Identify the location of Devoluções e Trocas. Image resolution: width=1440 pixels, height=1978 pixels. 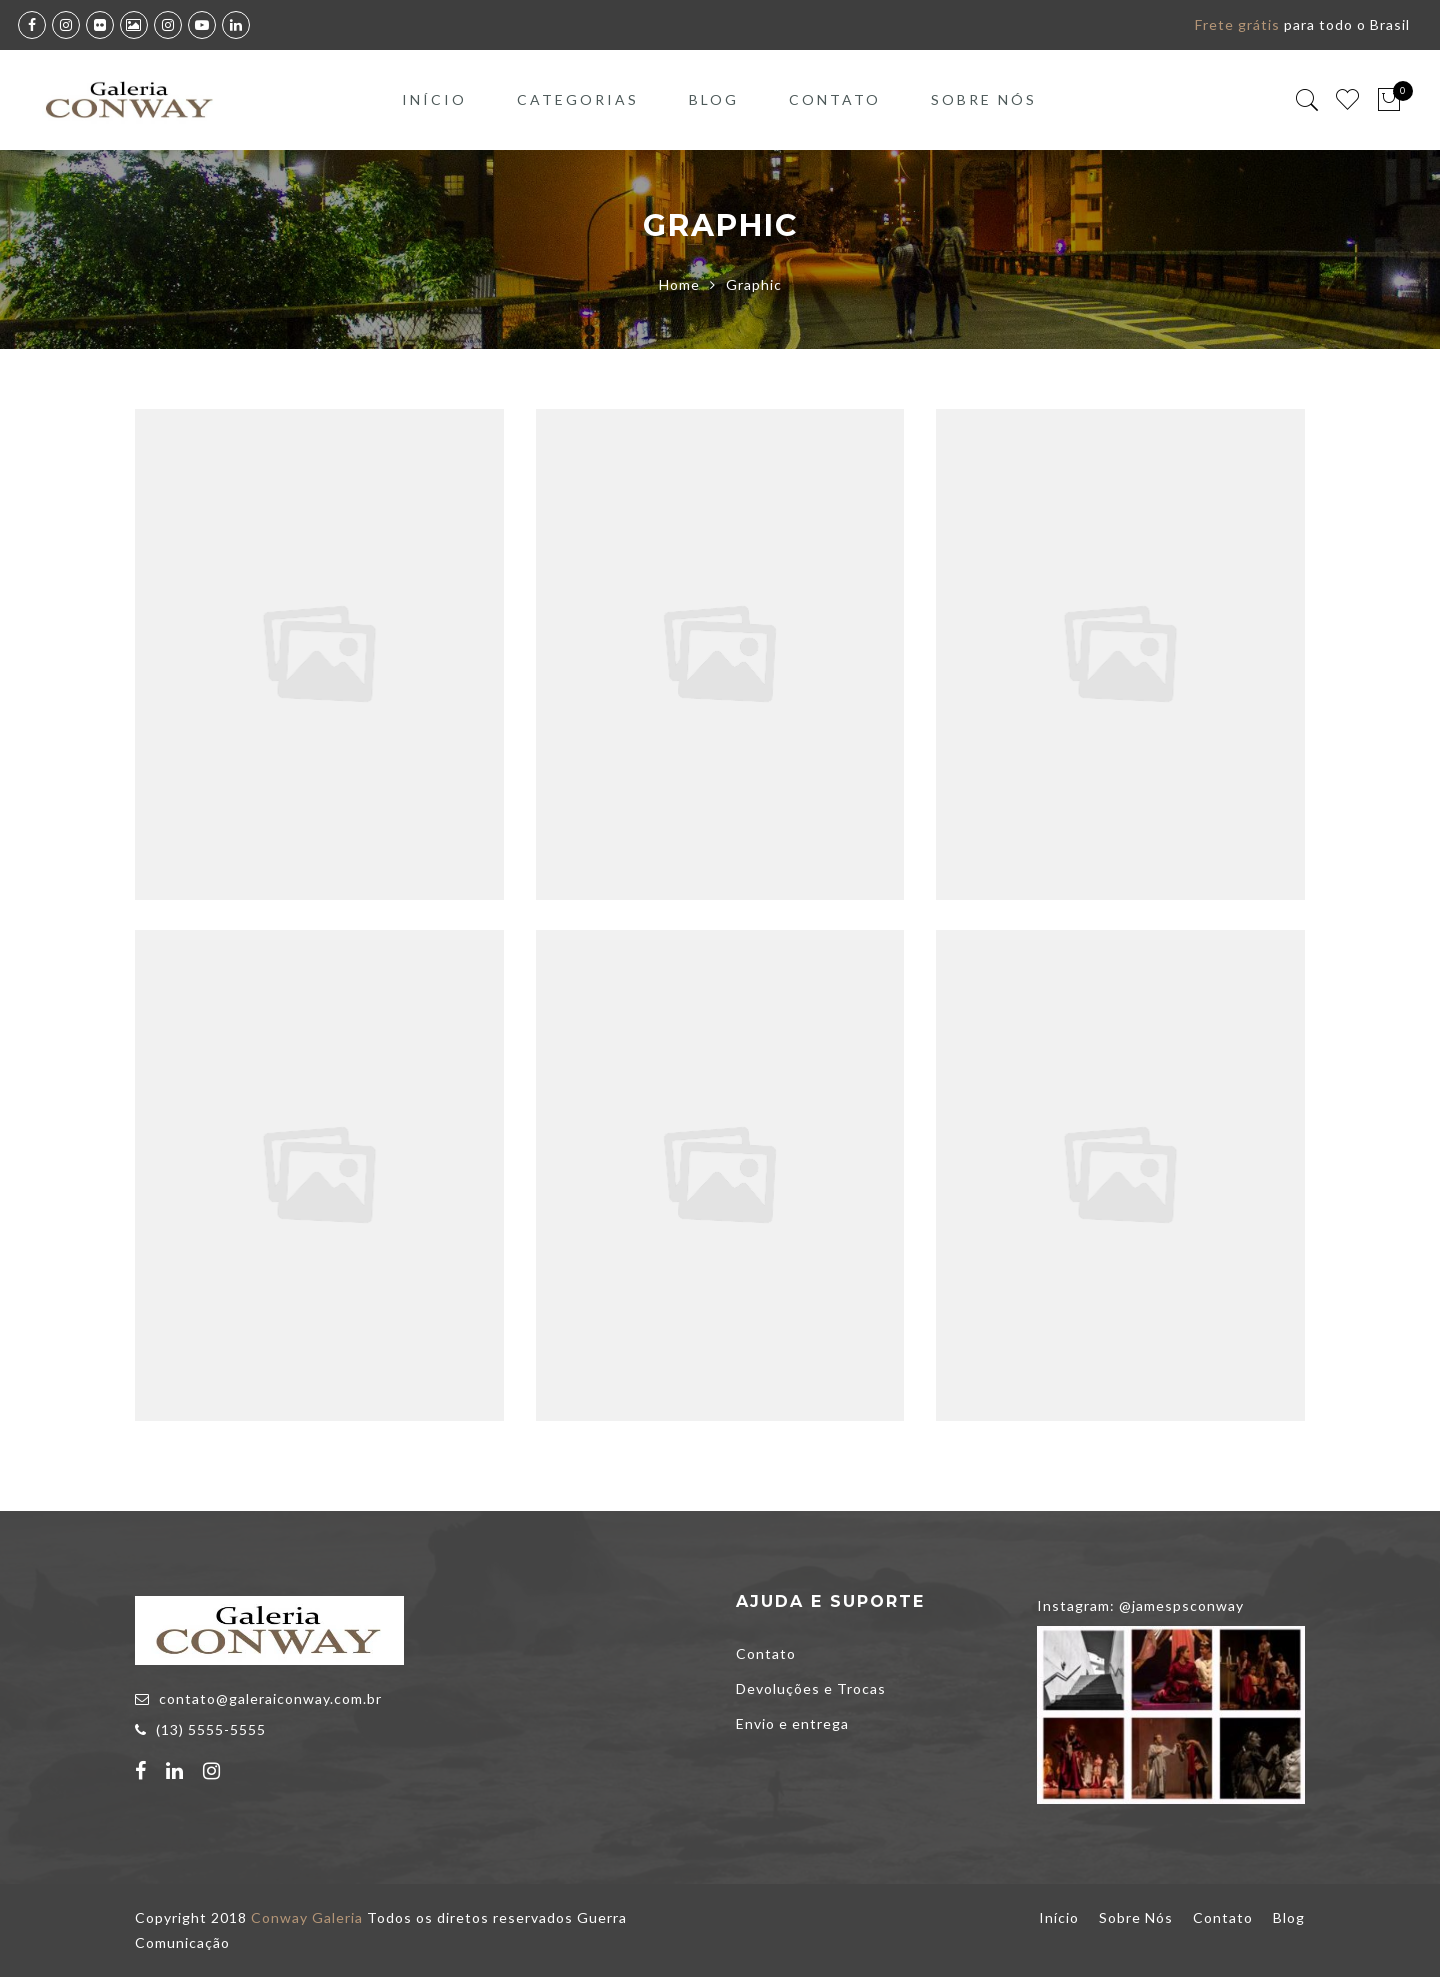
(811, 1689).